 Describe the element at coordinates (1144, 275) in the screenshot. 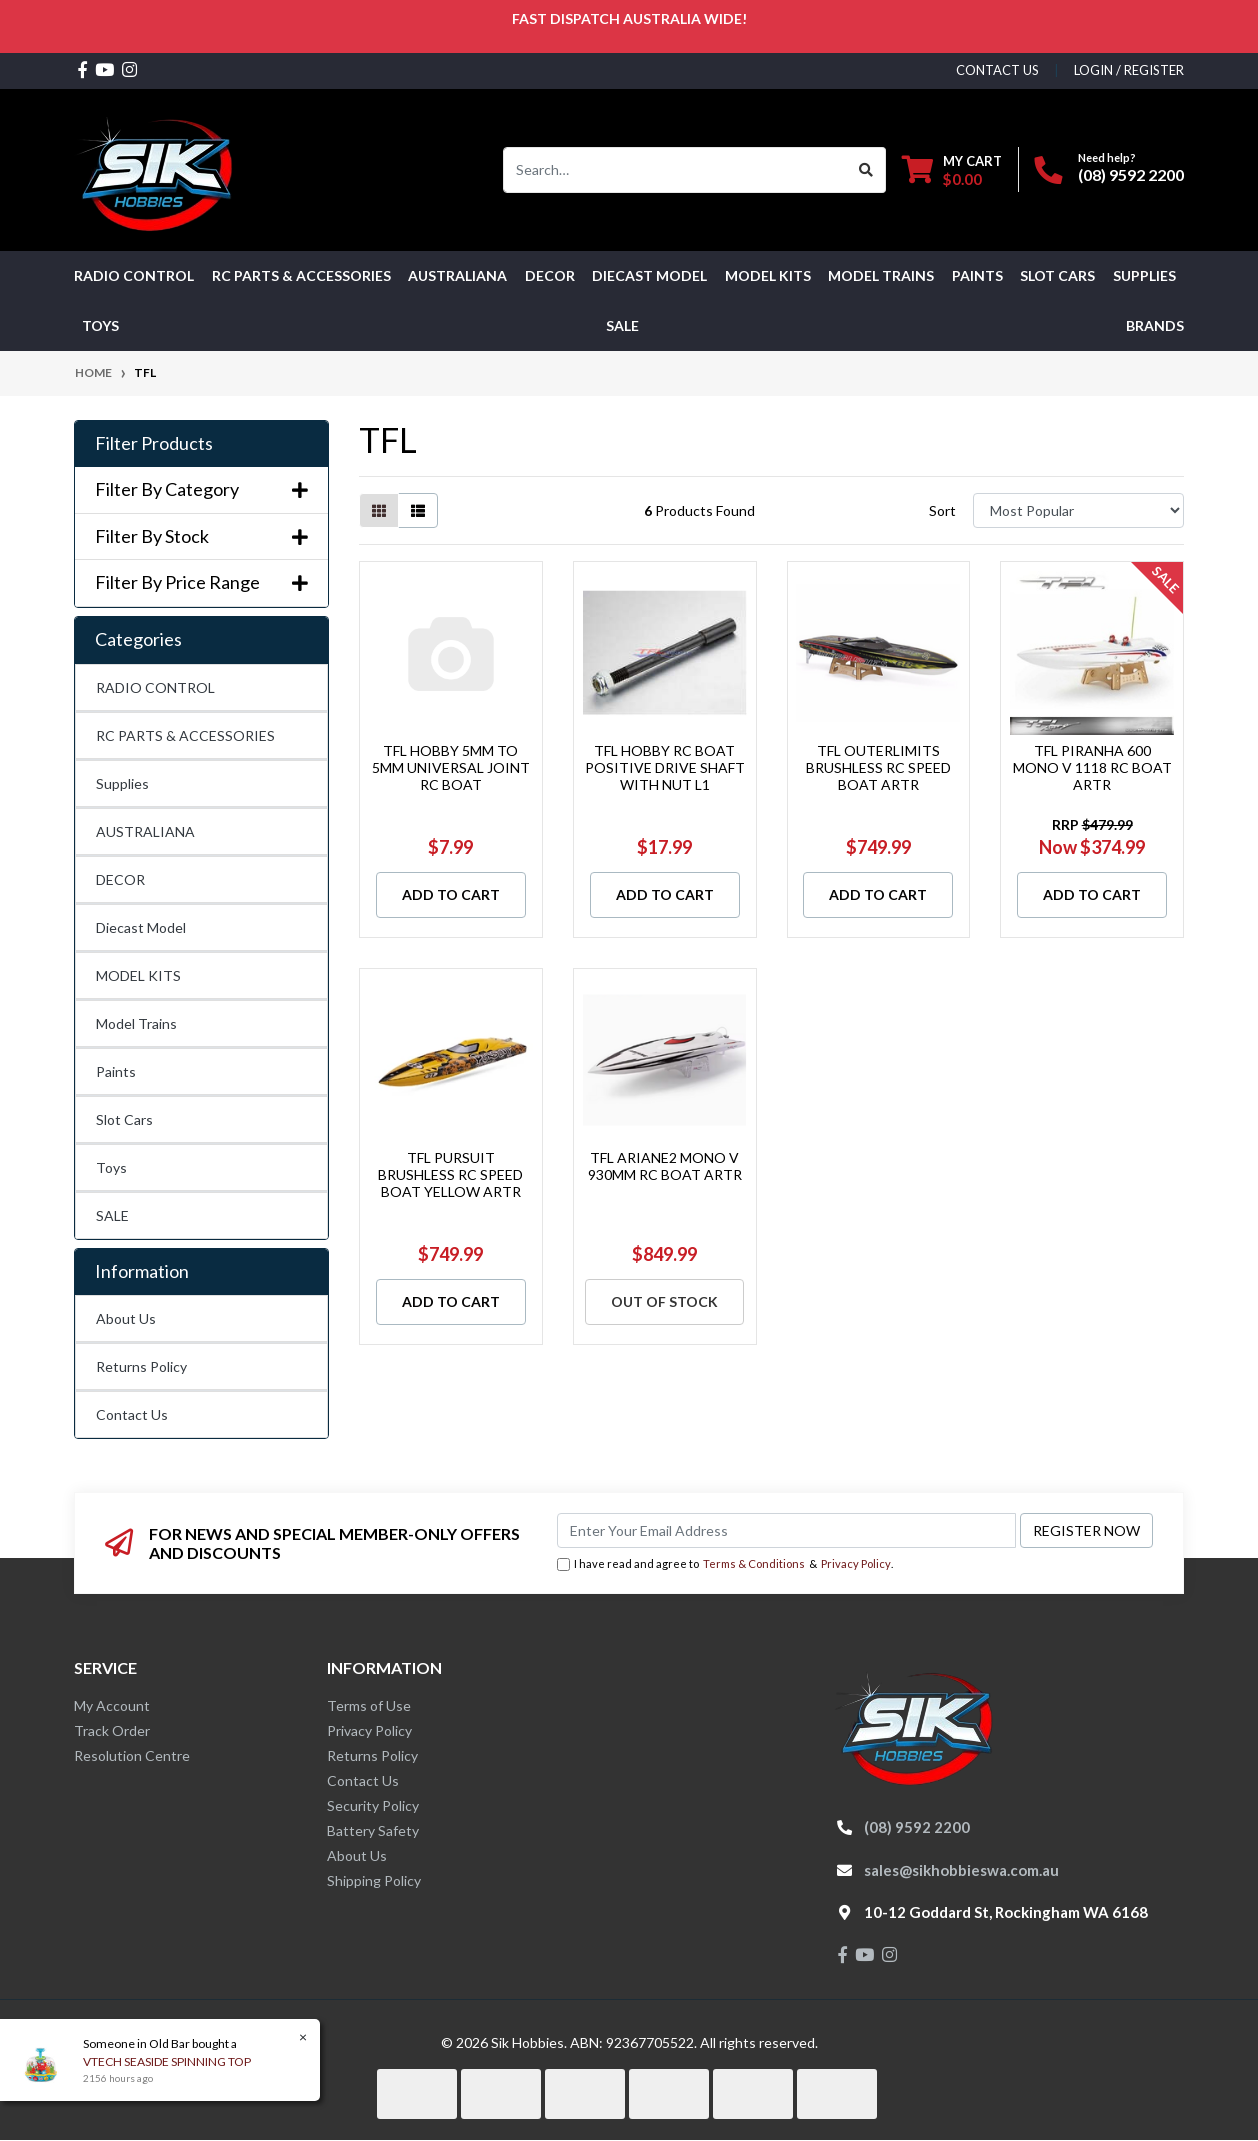

I see `Supplies [button]` at that location.